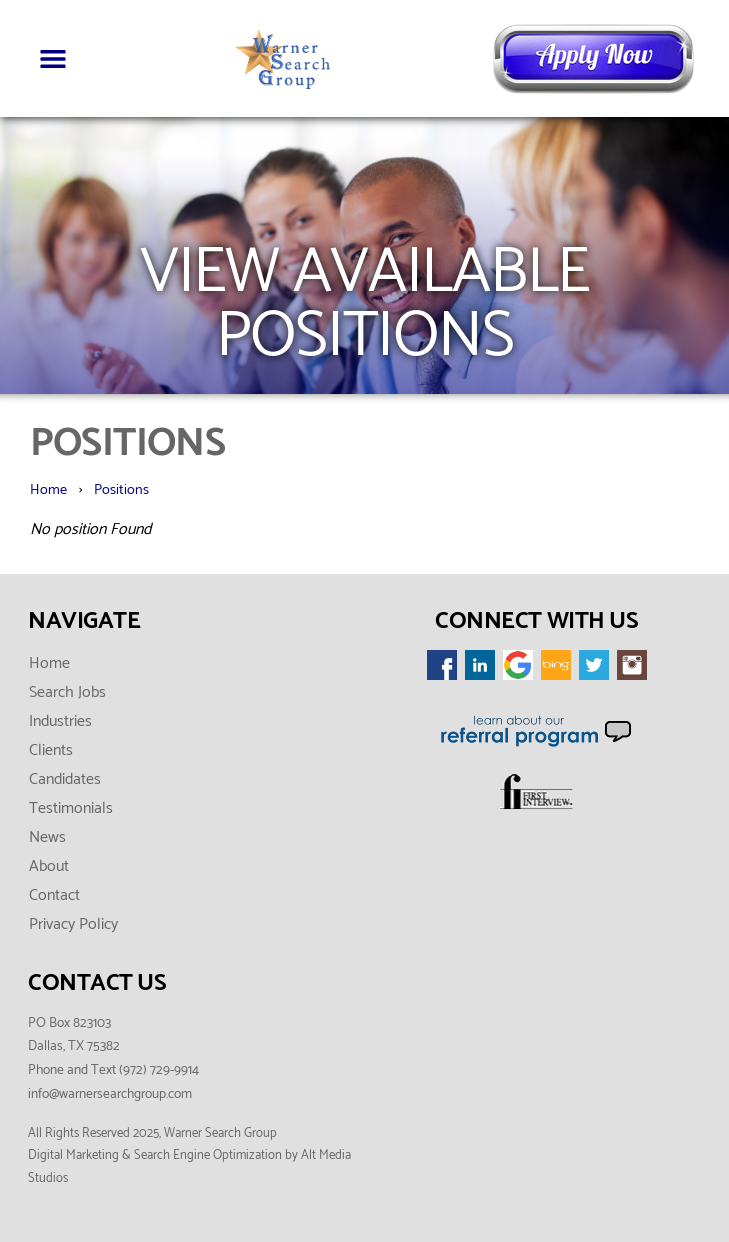 The image size is (729, 1242). Describe the element at coordinates (49, 866) in the screenshot. I see `About` at that location.